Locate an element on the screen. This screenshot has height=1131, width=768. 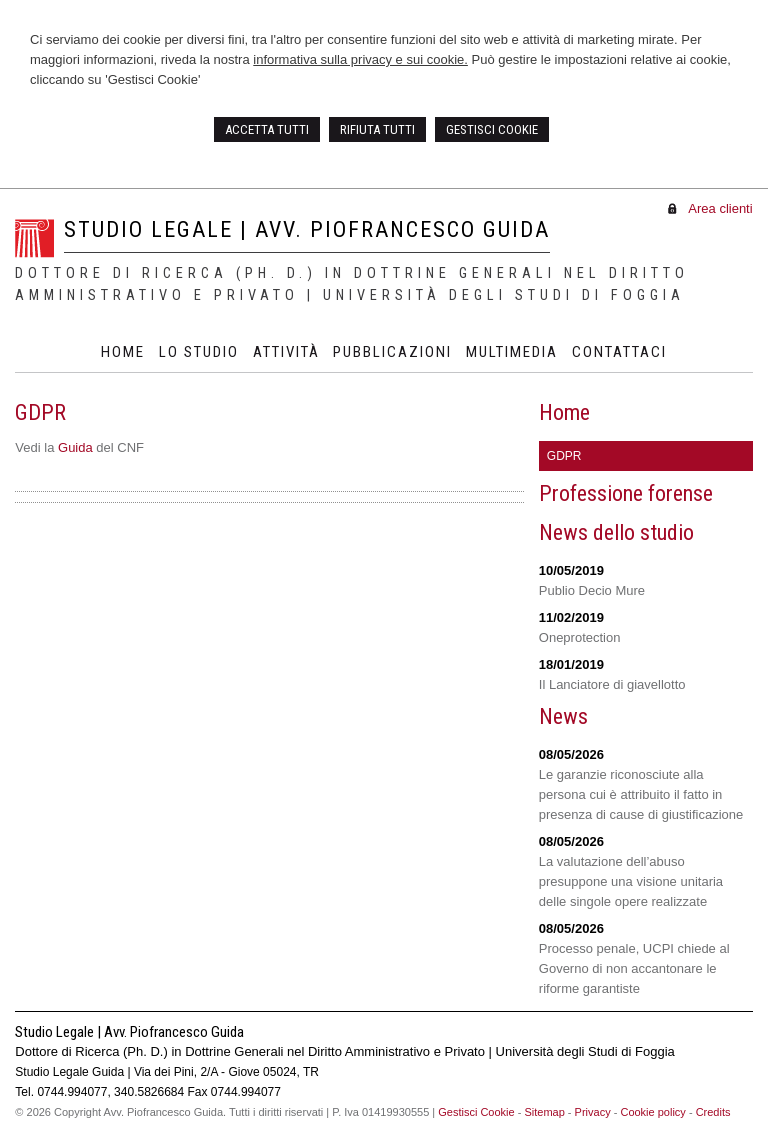
Oneprotection is located at coordinates (580, 637).